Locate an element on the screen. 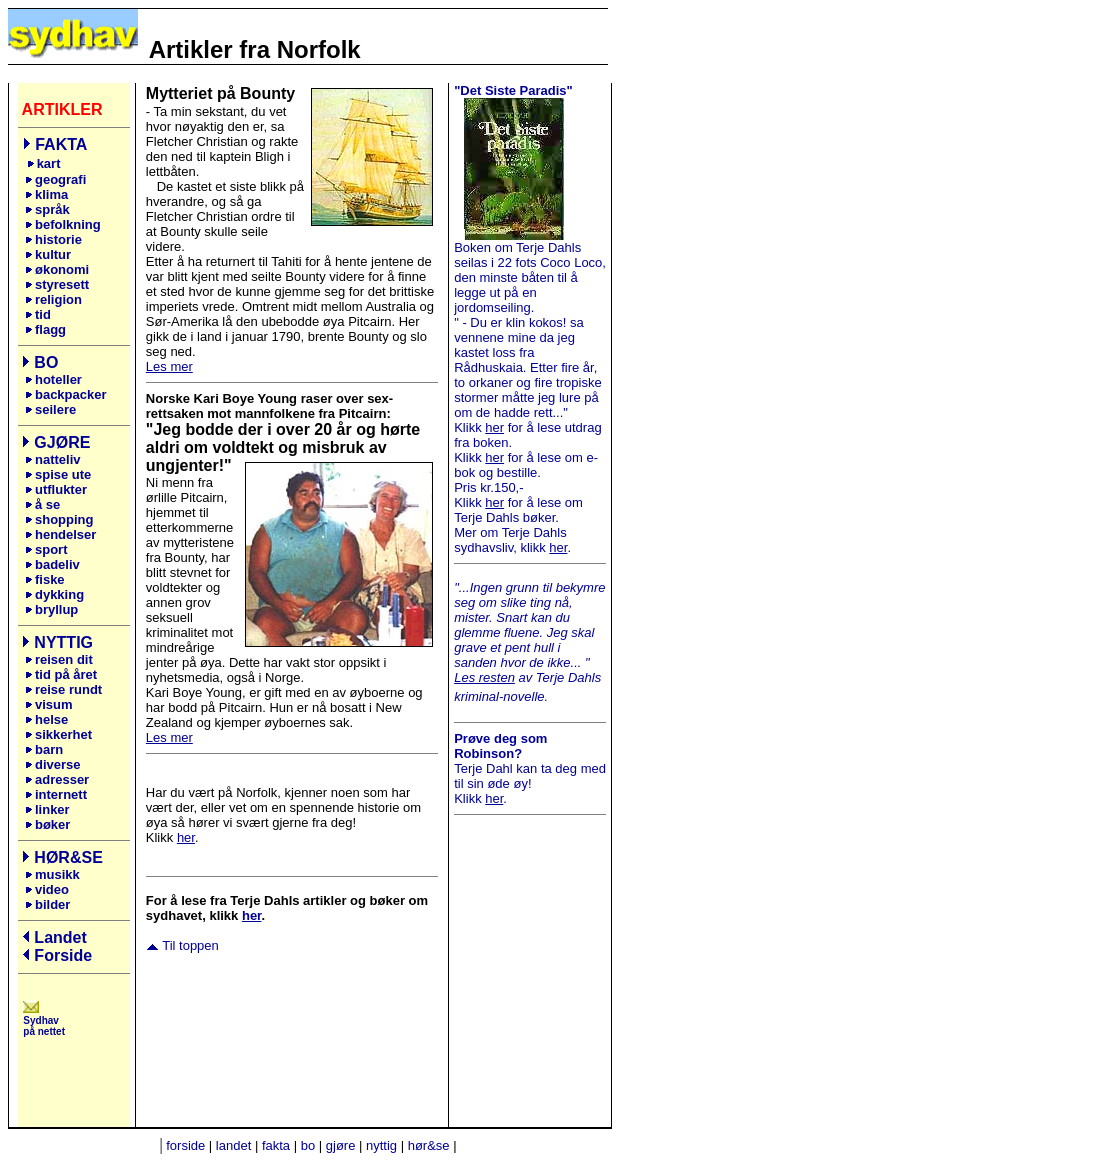  sport is located at coordinates (46, 549).